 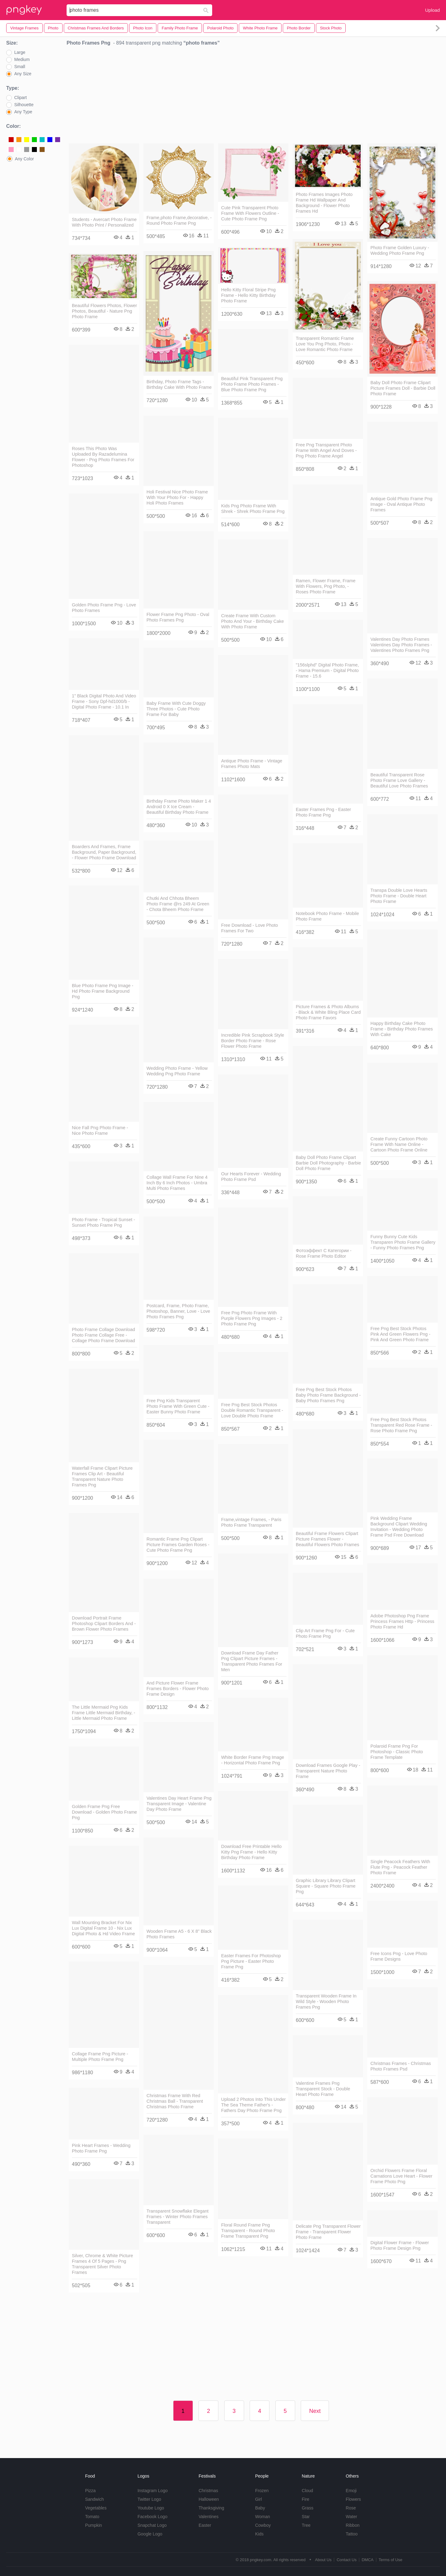 I want to click on Beautiful Pink Transparent Png Photo Frame Photo Frames - Blue Photo Frame Png, so click(x=251, y=384).